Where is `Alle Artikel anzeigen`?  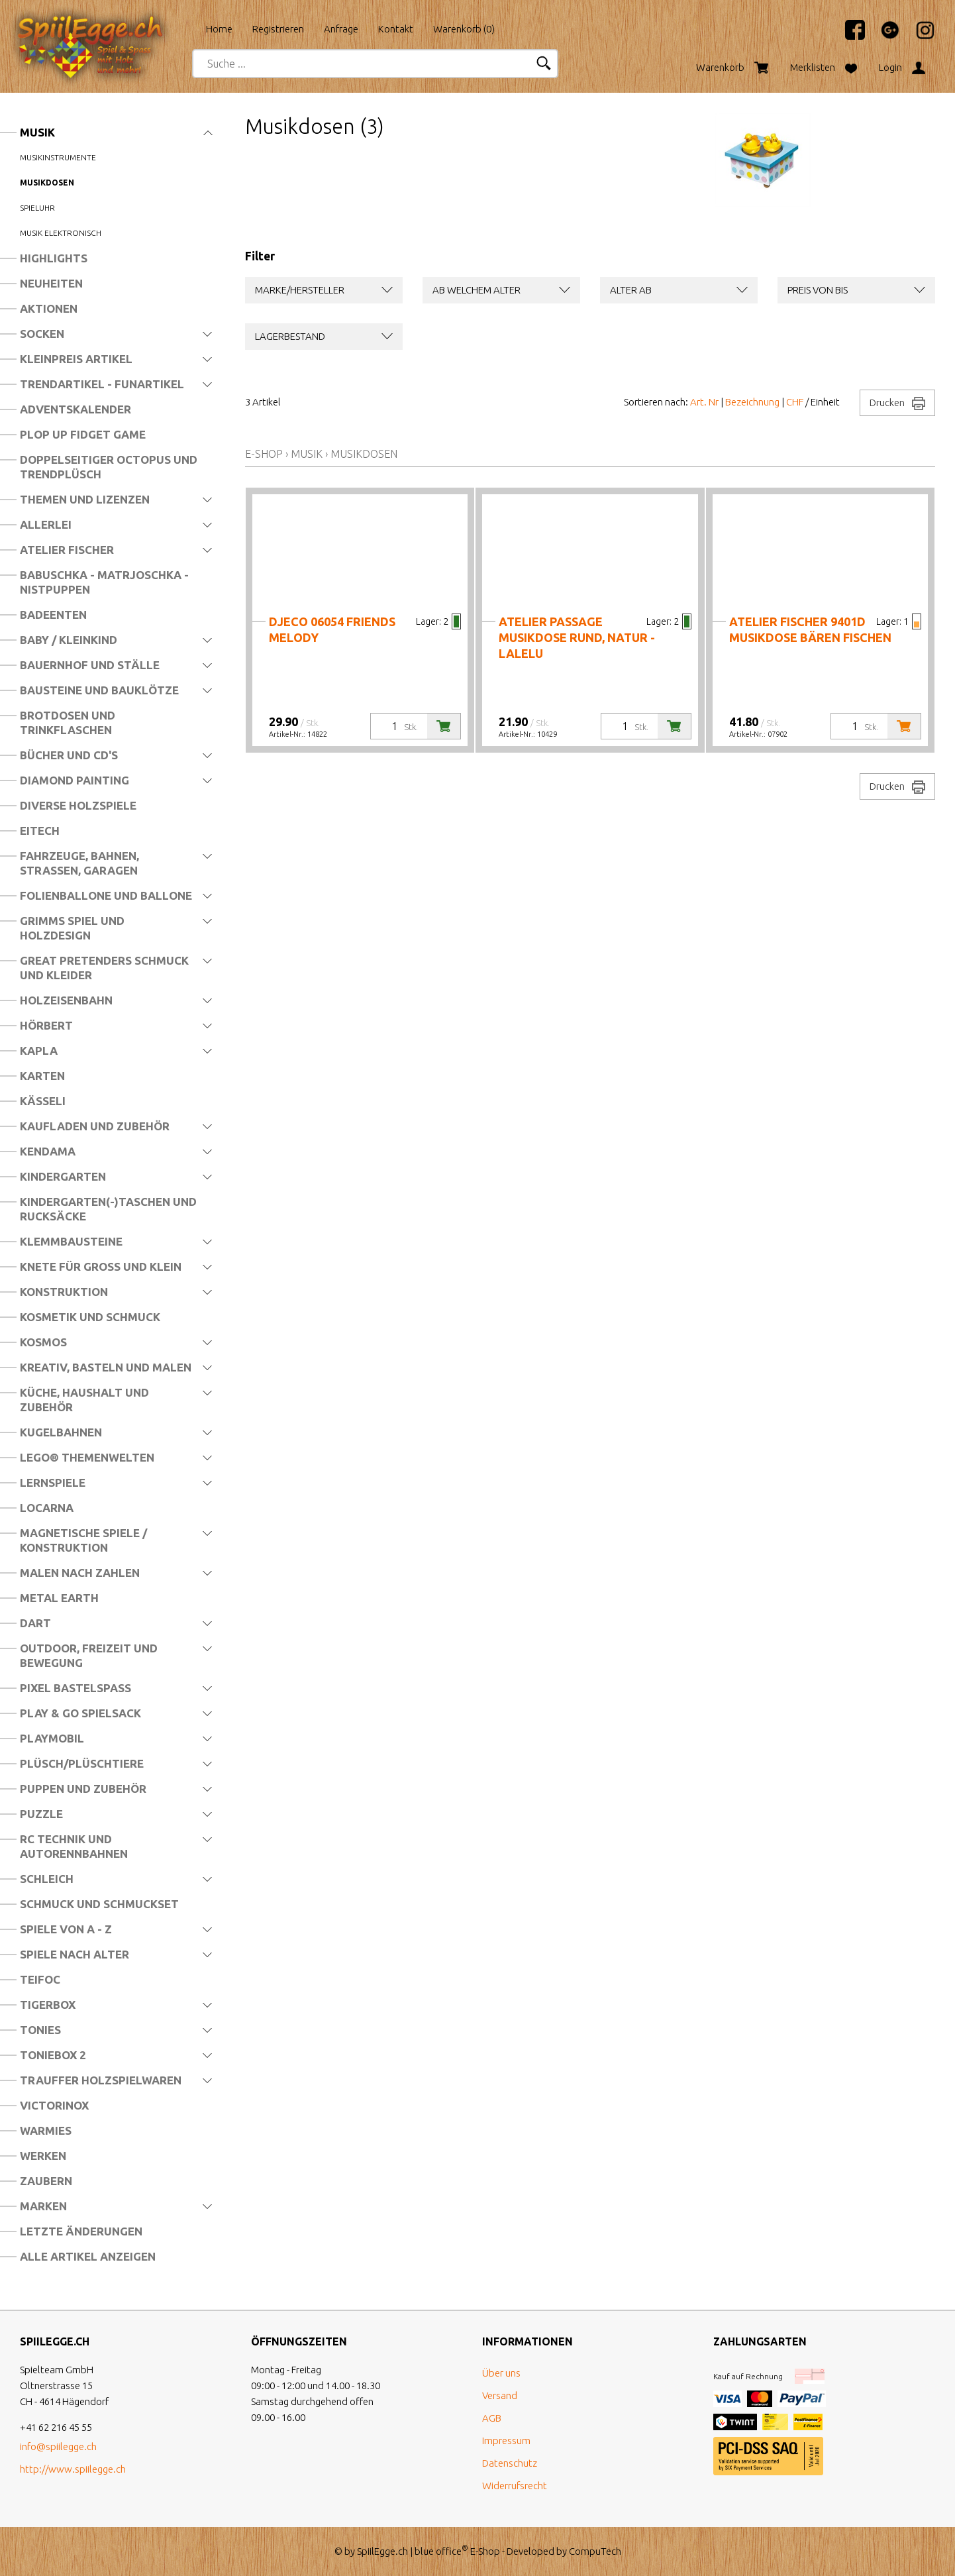
Alle Artikel anzeigen is located at coordinates (88, 2256).